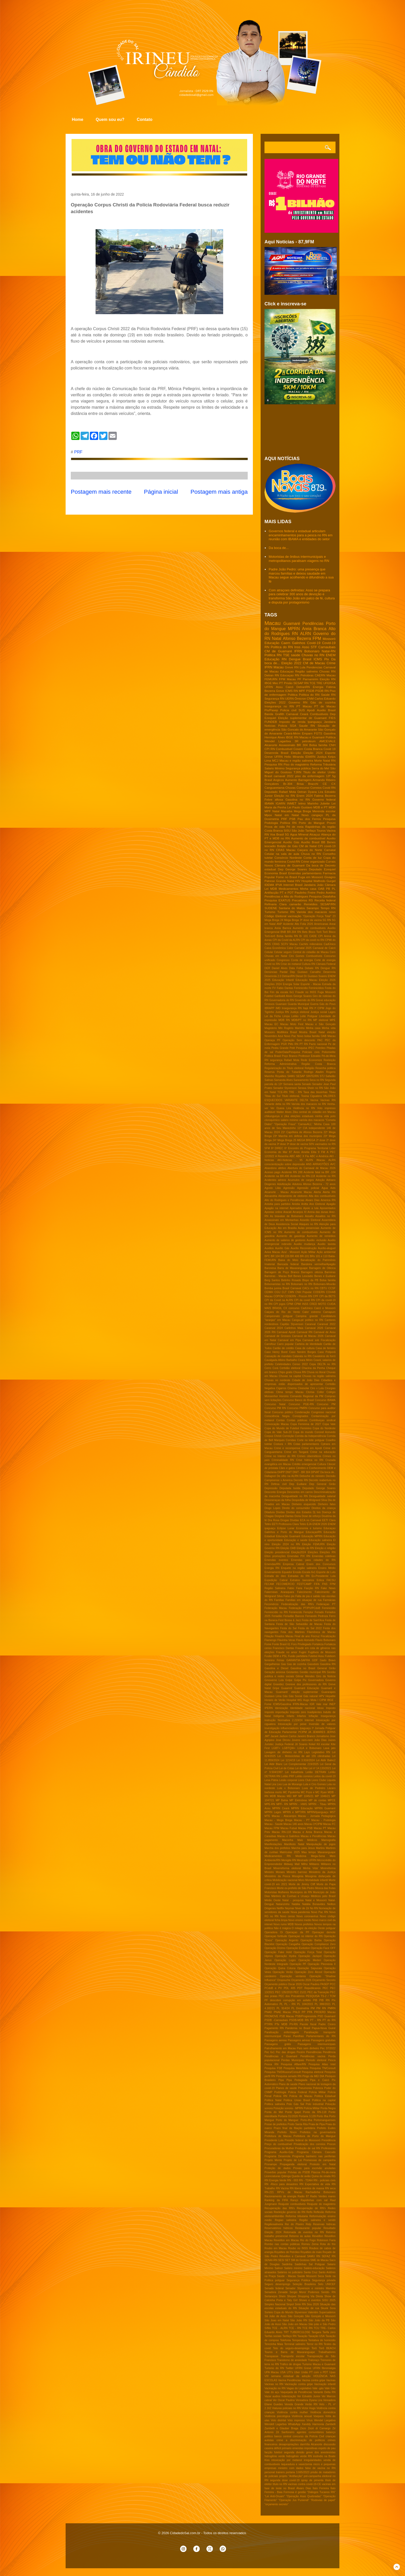 Image resolution: width=405 pixels, height=2576 pixels. I want to click on Cerro Corá, so click(271, 1368).